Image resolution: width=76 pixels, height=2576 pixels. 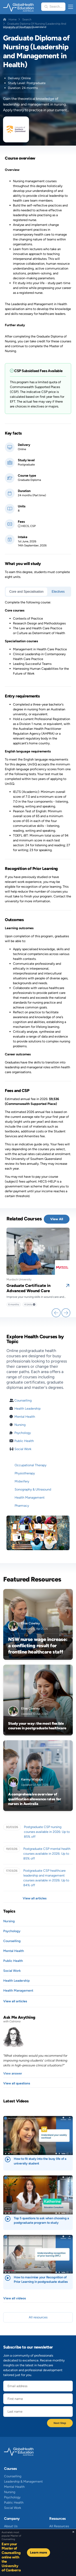 I want to click on Elise Cowley, so click(x=30, y=1623).